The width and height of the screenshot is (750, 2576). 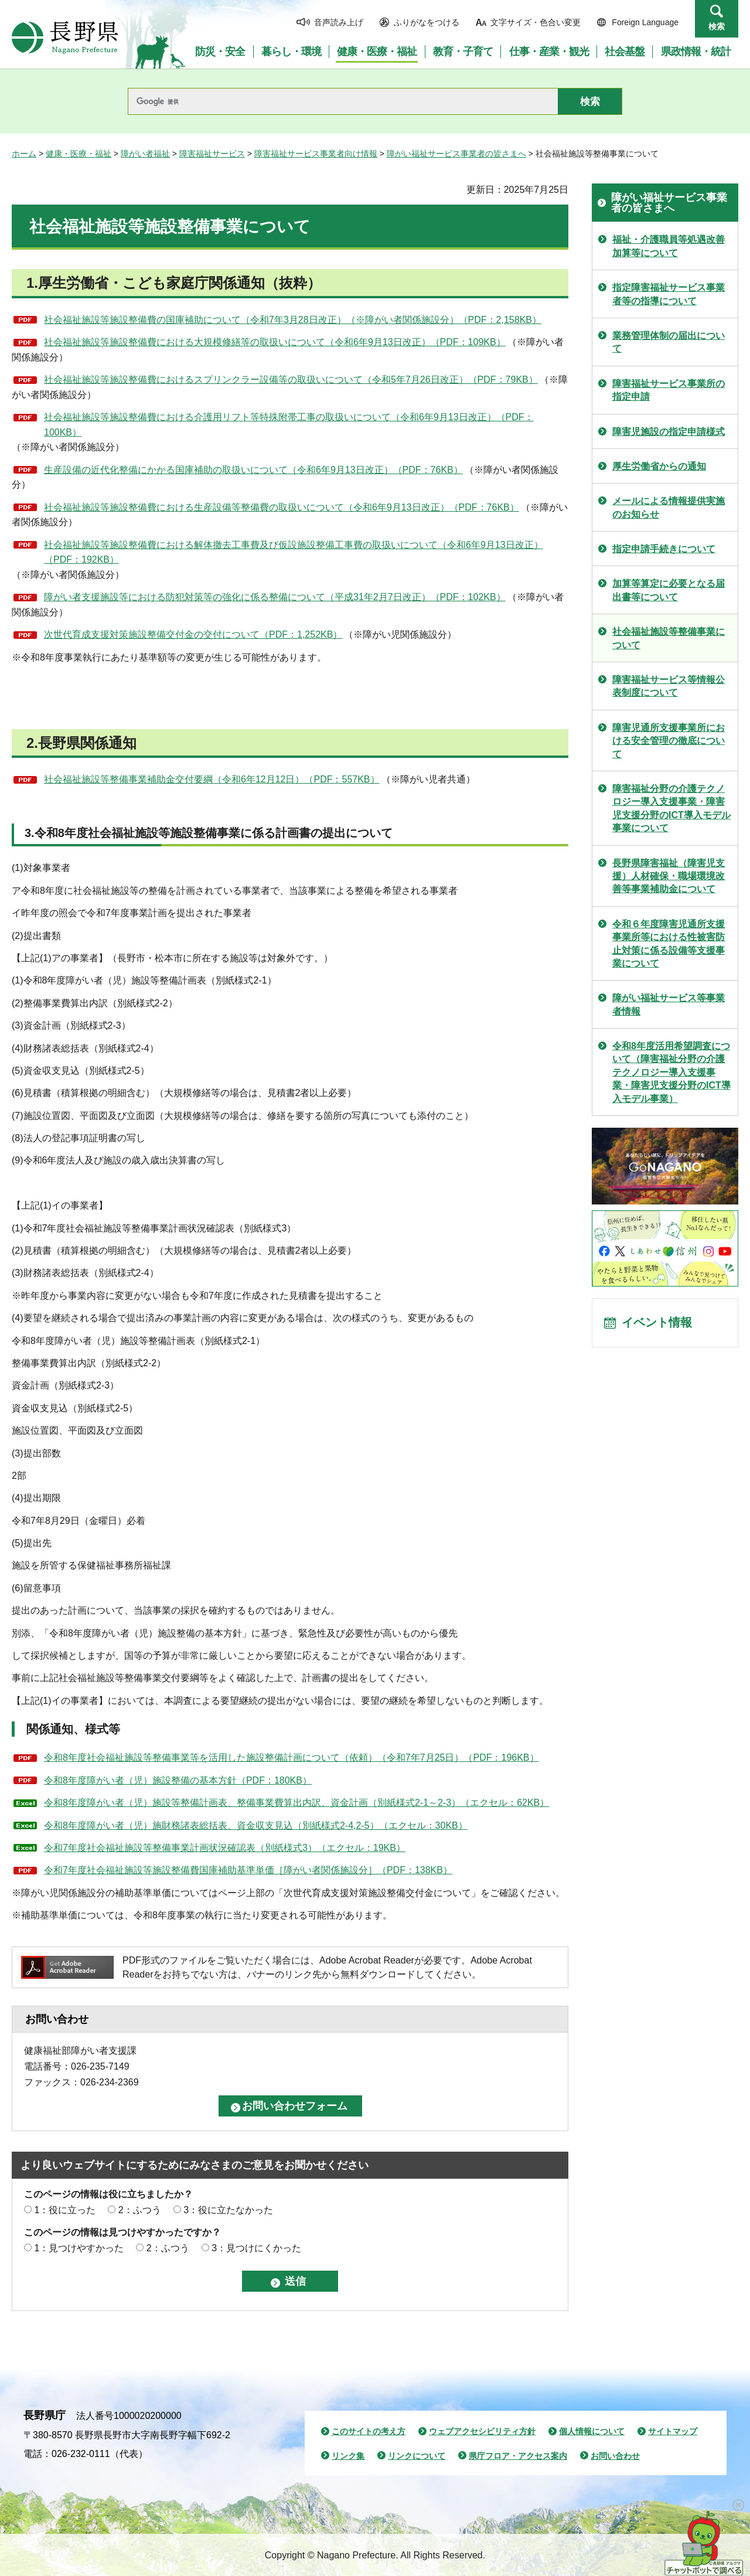 I want to click on 3：役に立たなかった, so click(x=228, y=2210).